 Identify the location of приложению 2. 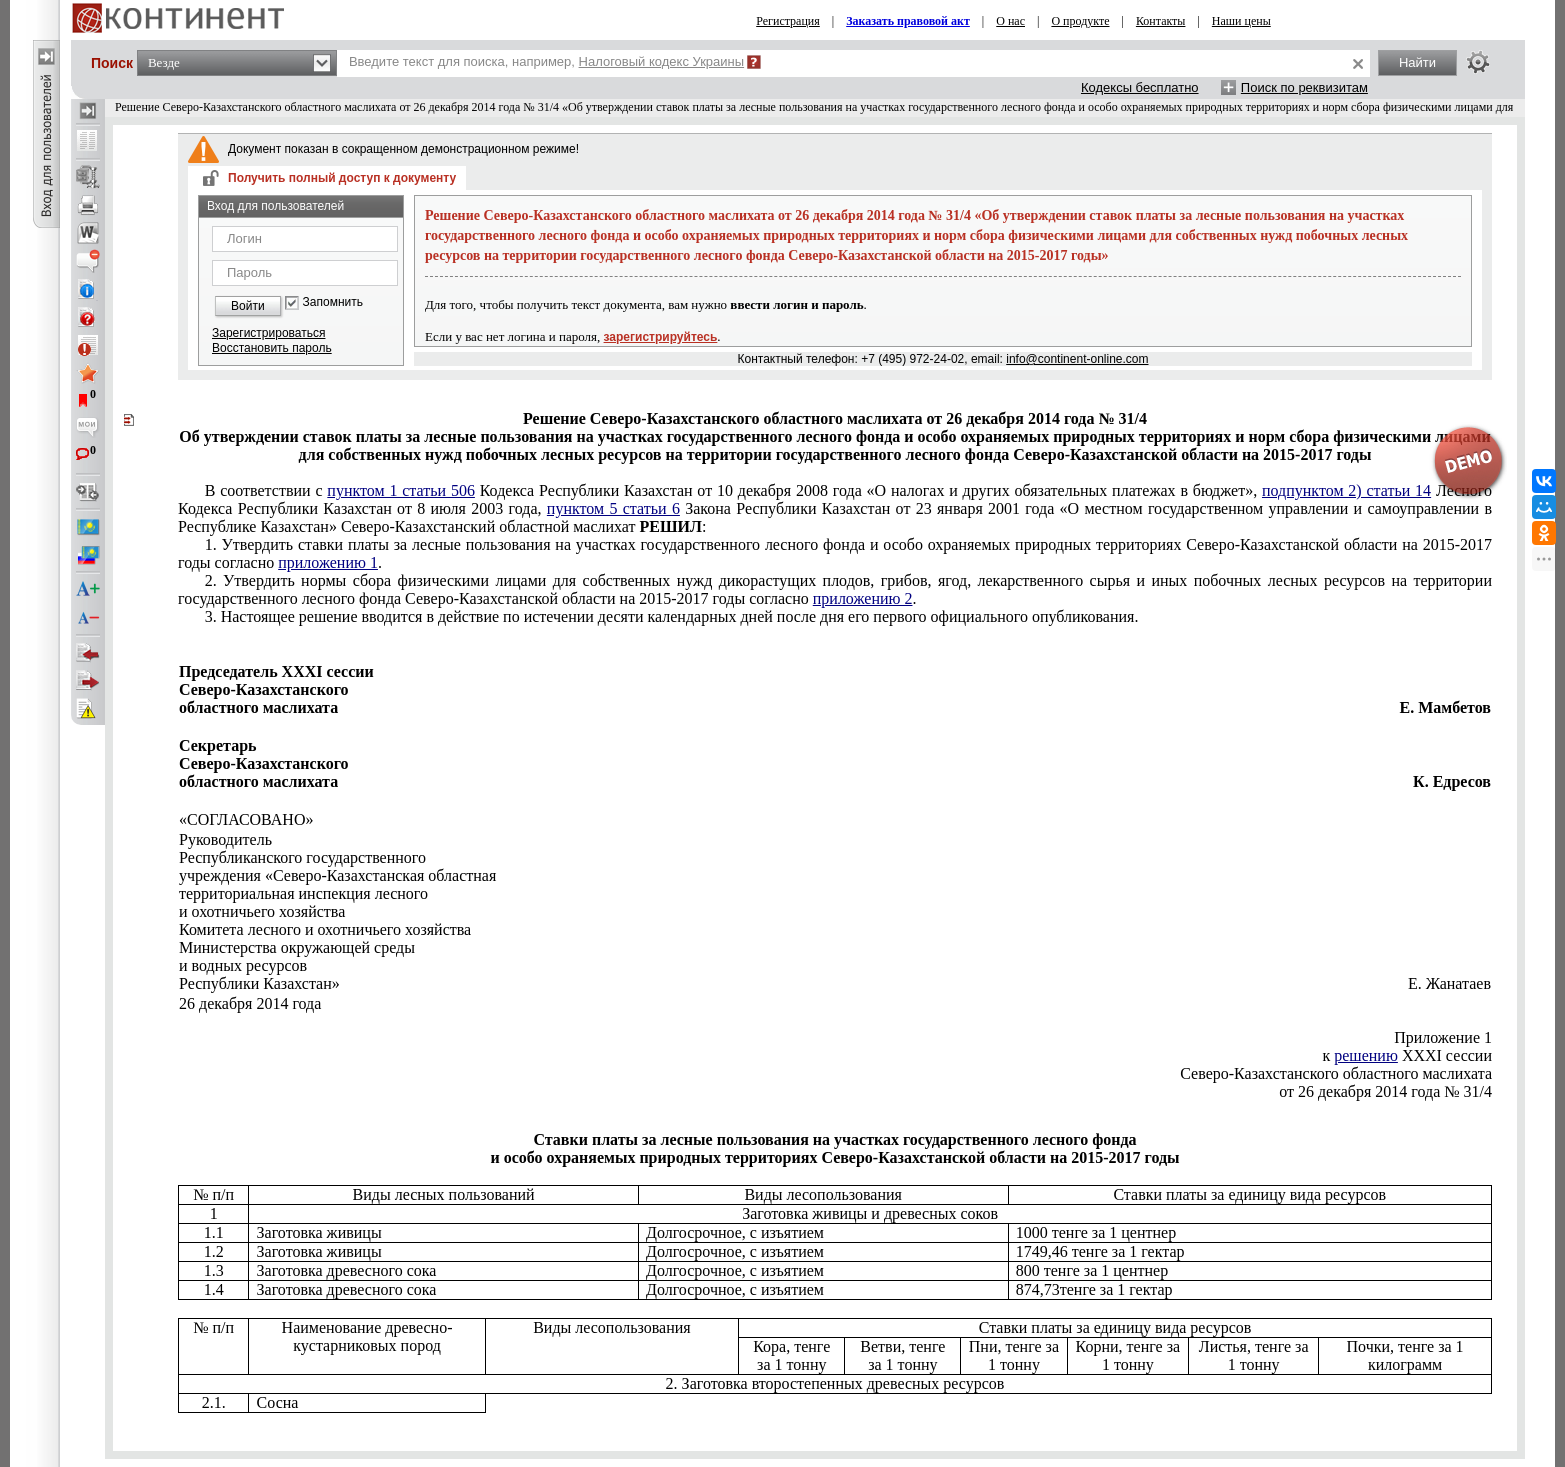
(863, 598).